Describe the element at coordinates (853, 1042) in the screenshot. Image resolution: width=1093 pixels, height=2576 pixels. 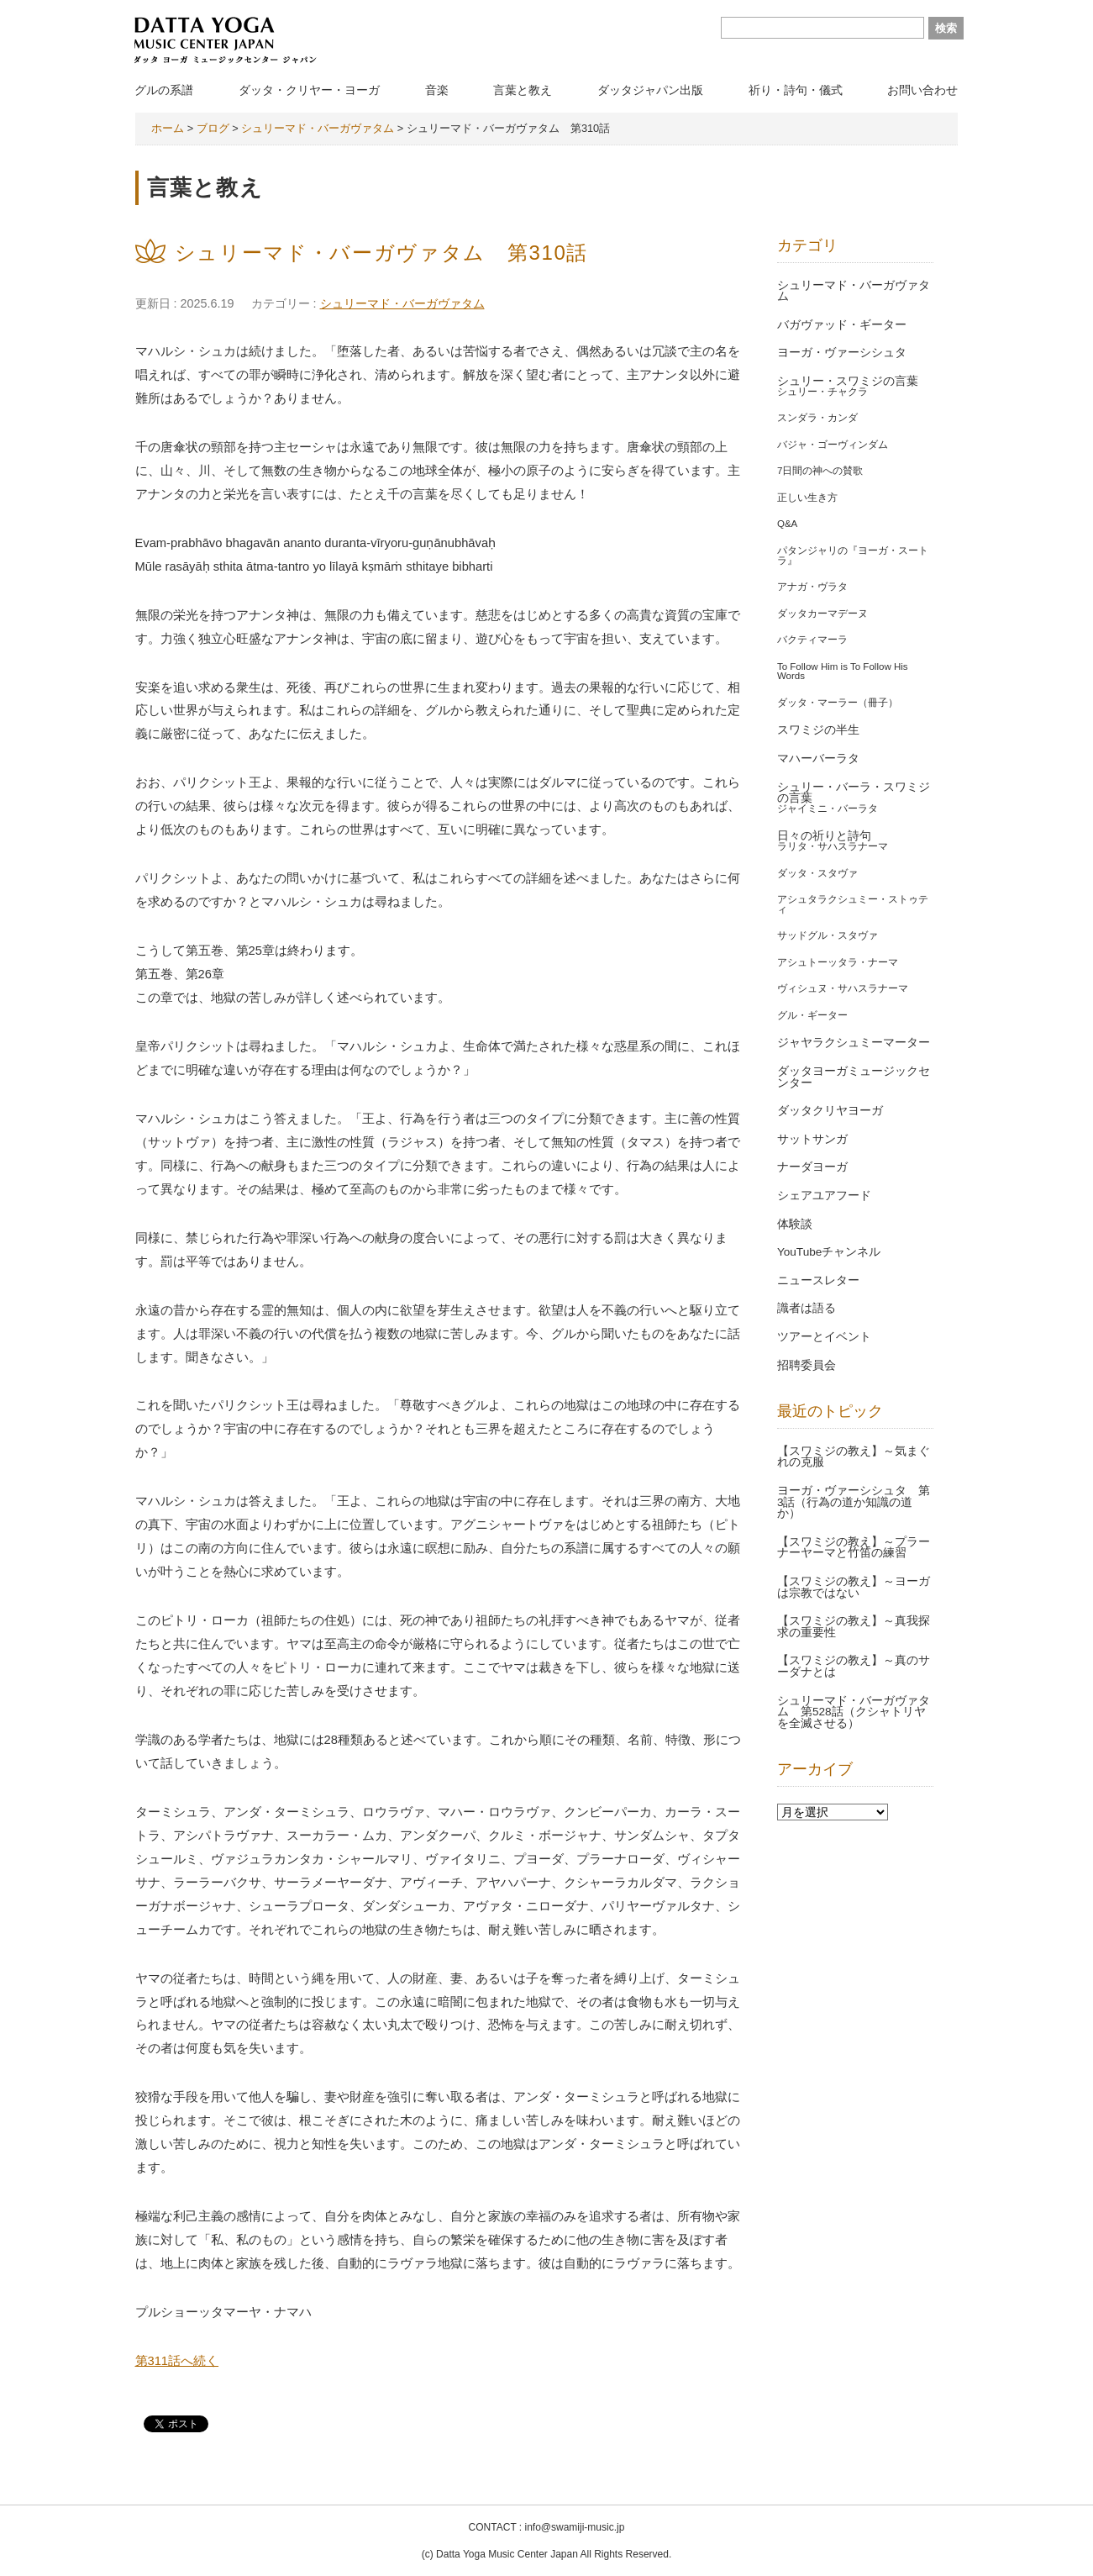
I see `ジャヤラクシュミーマーター` at that location.